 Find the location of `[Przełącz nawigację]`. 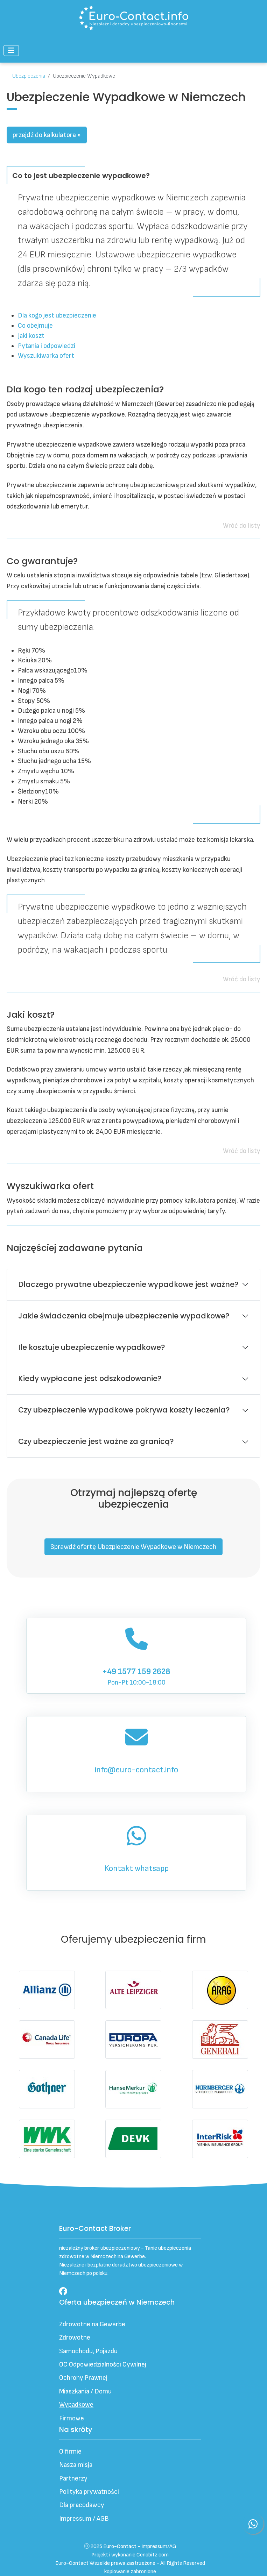

[Przełącz nawigację] is located at coordinates (11, 50).